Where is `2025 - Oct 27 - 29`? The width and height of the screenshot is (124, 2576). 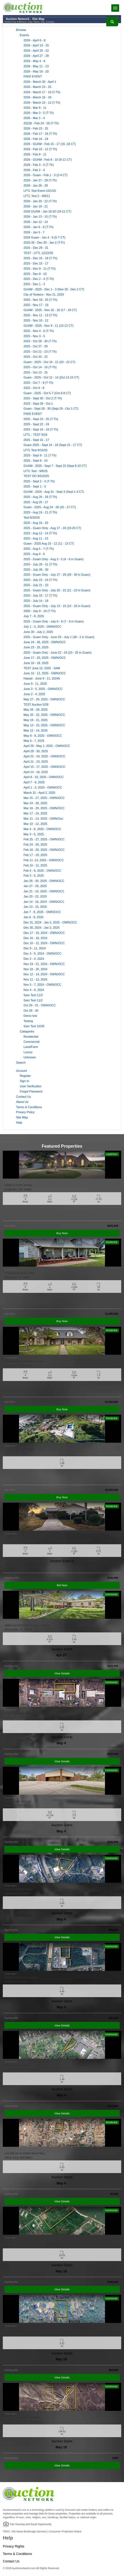 2025 - Oct 27 - 29 is located at coordinates (36, 346).